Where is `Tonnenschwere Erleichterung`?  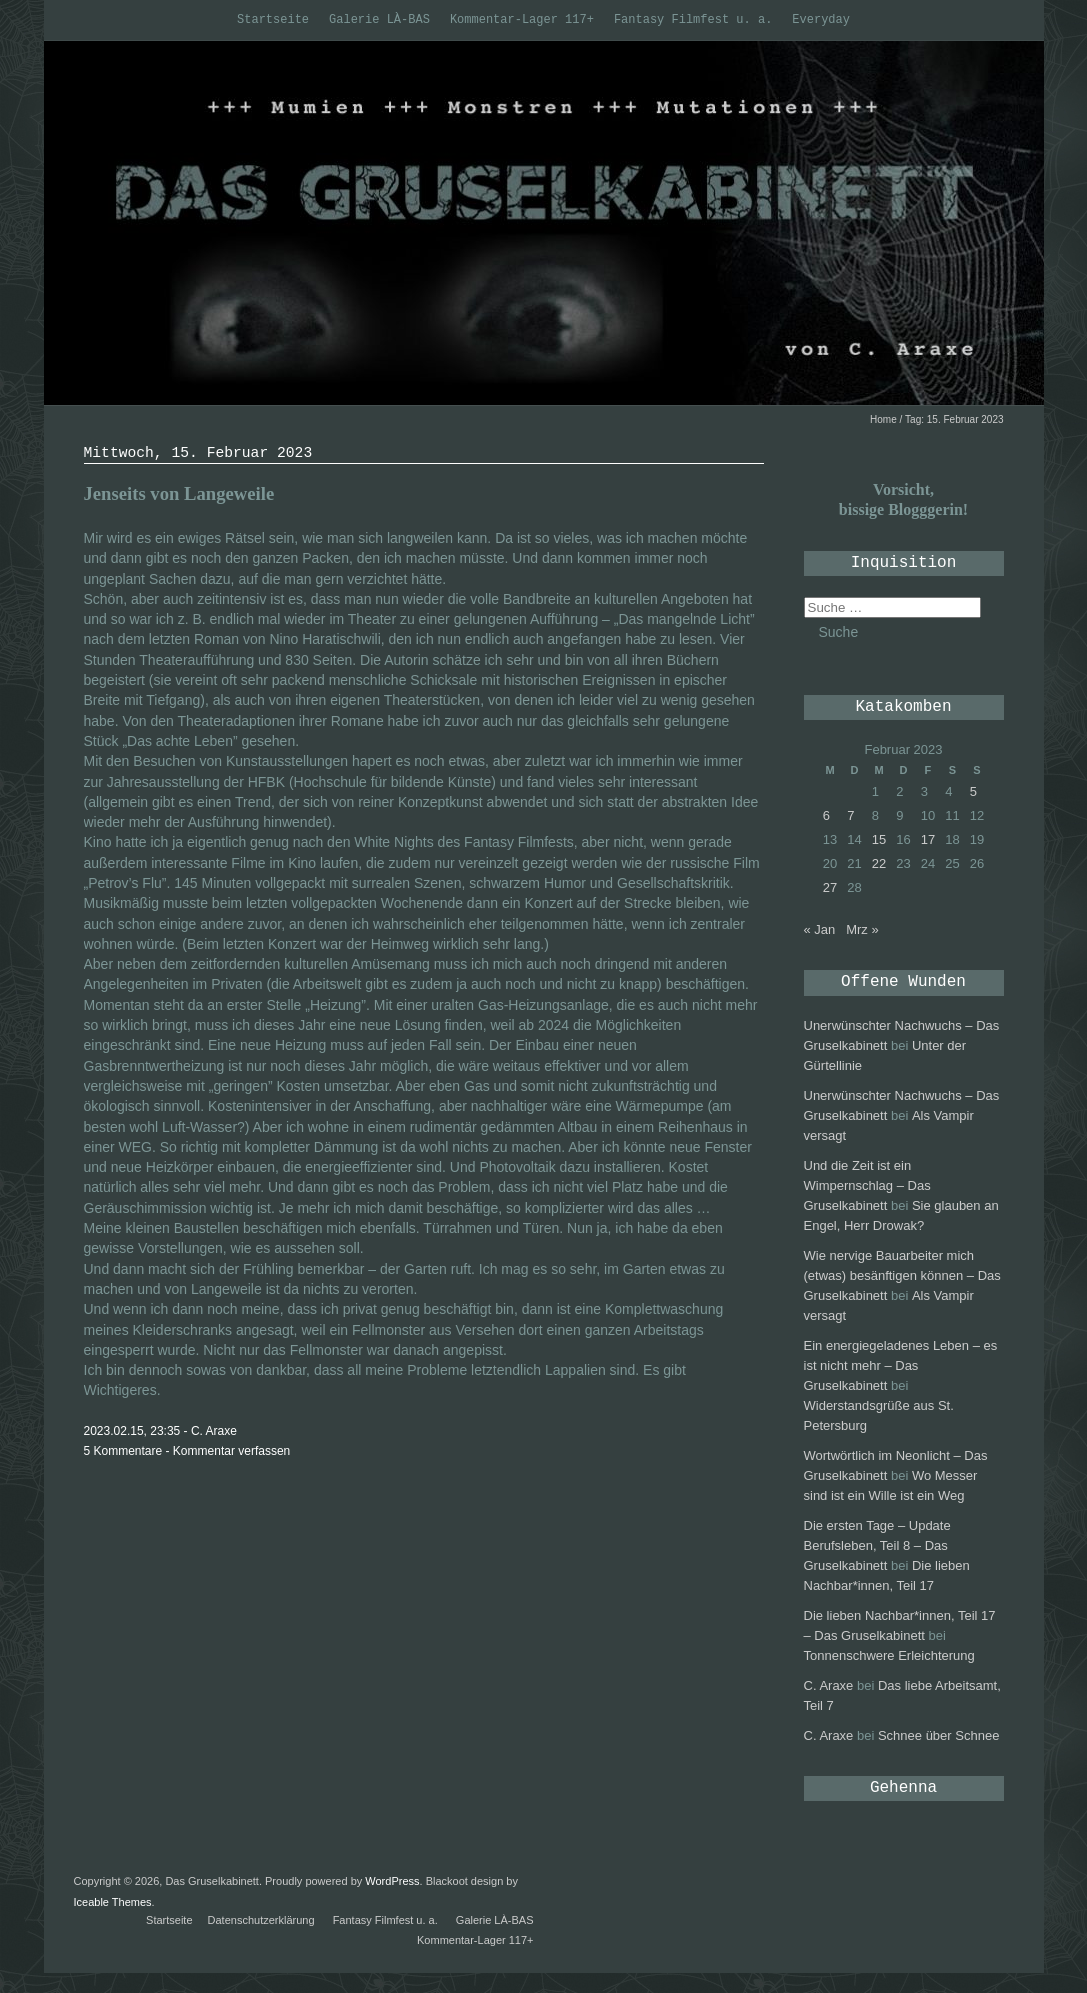 Tonnenschwere Erleichterung is located at coordinates (889, 1655).